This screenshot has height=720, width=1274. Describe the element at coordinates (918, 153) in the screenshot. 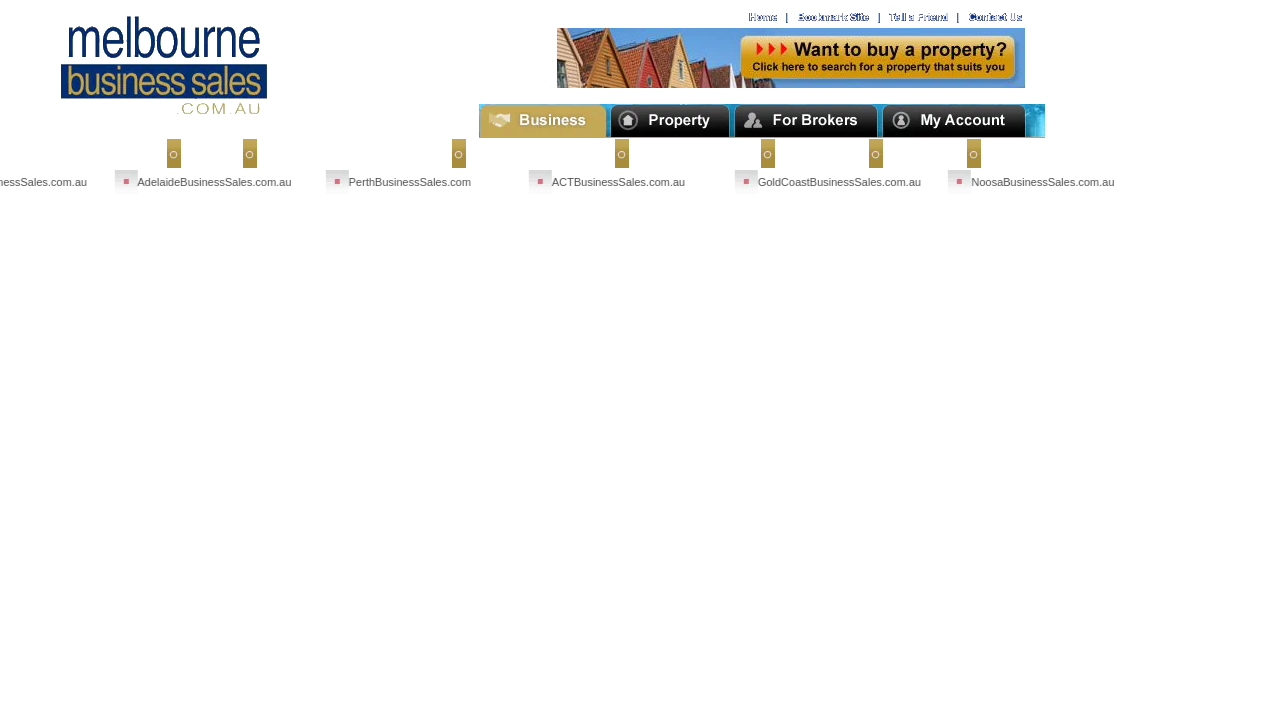

I see `About Us` at that location.